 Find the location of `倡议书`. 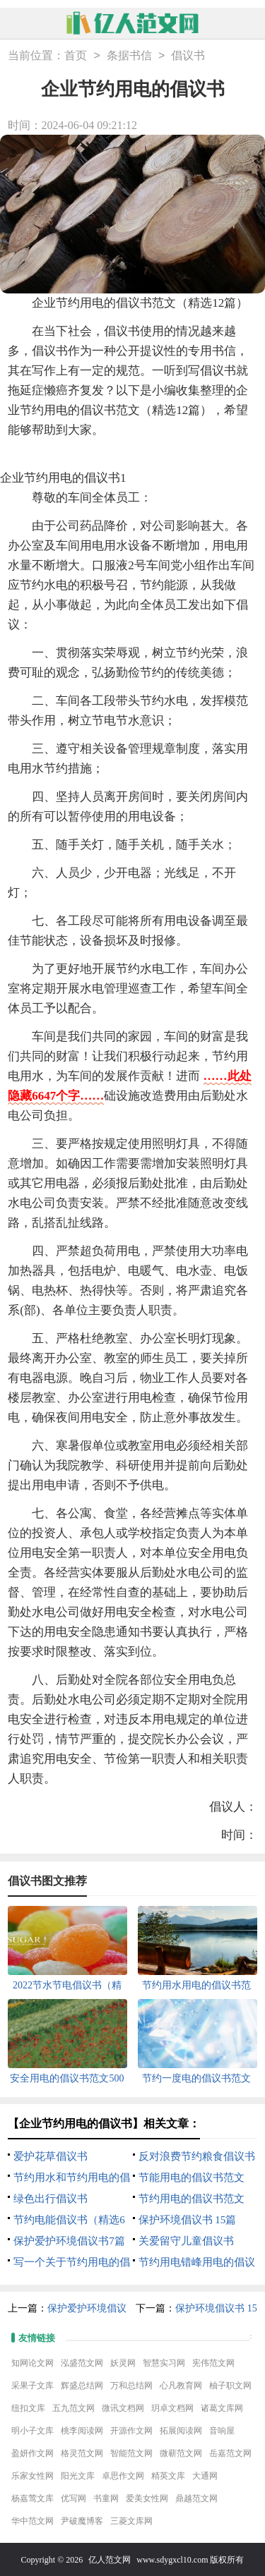

倡议书 is located at coordinates (188, 56).